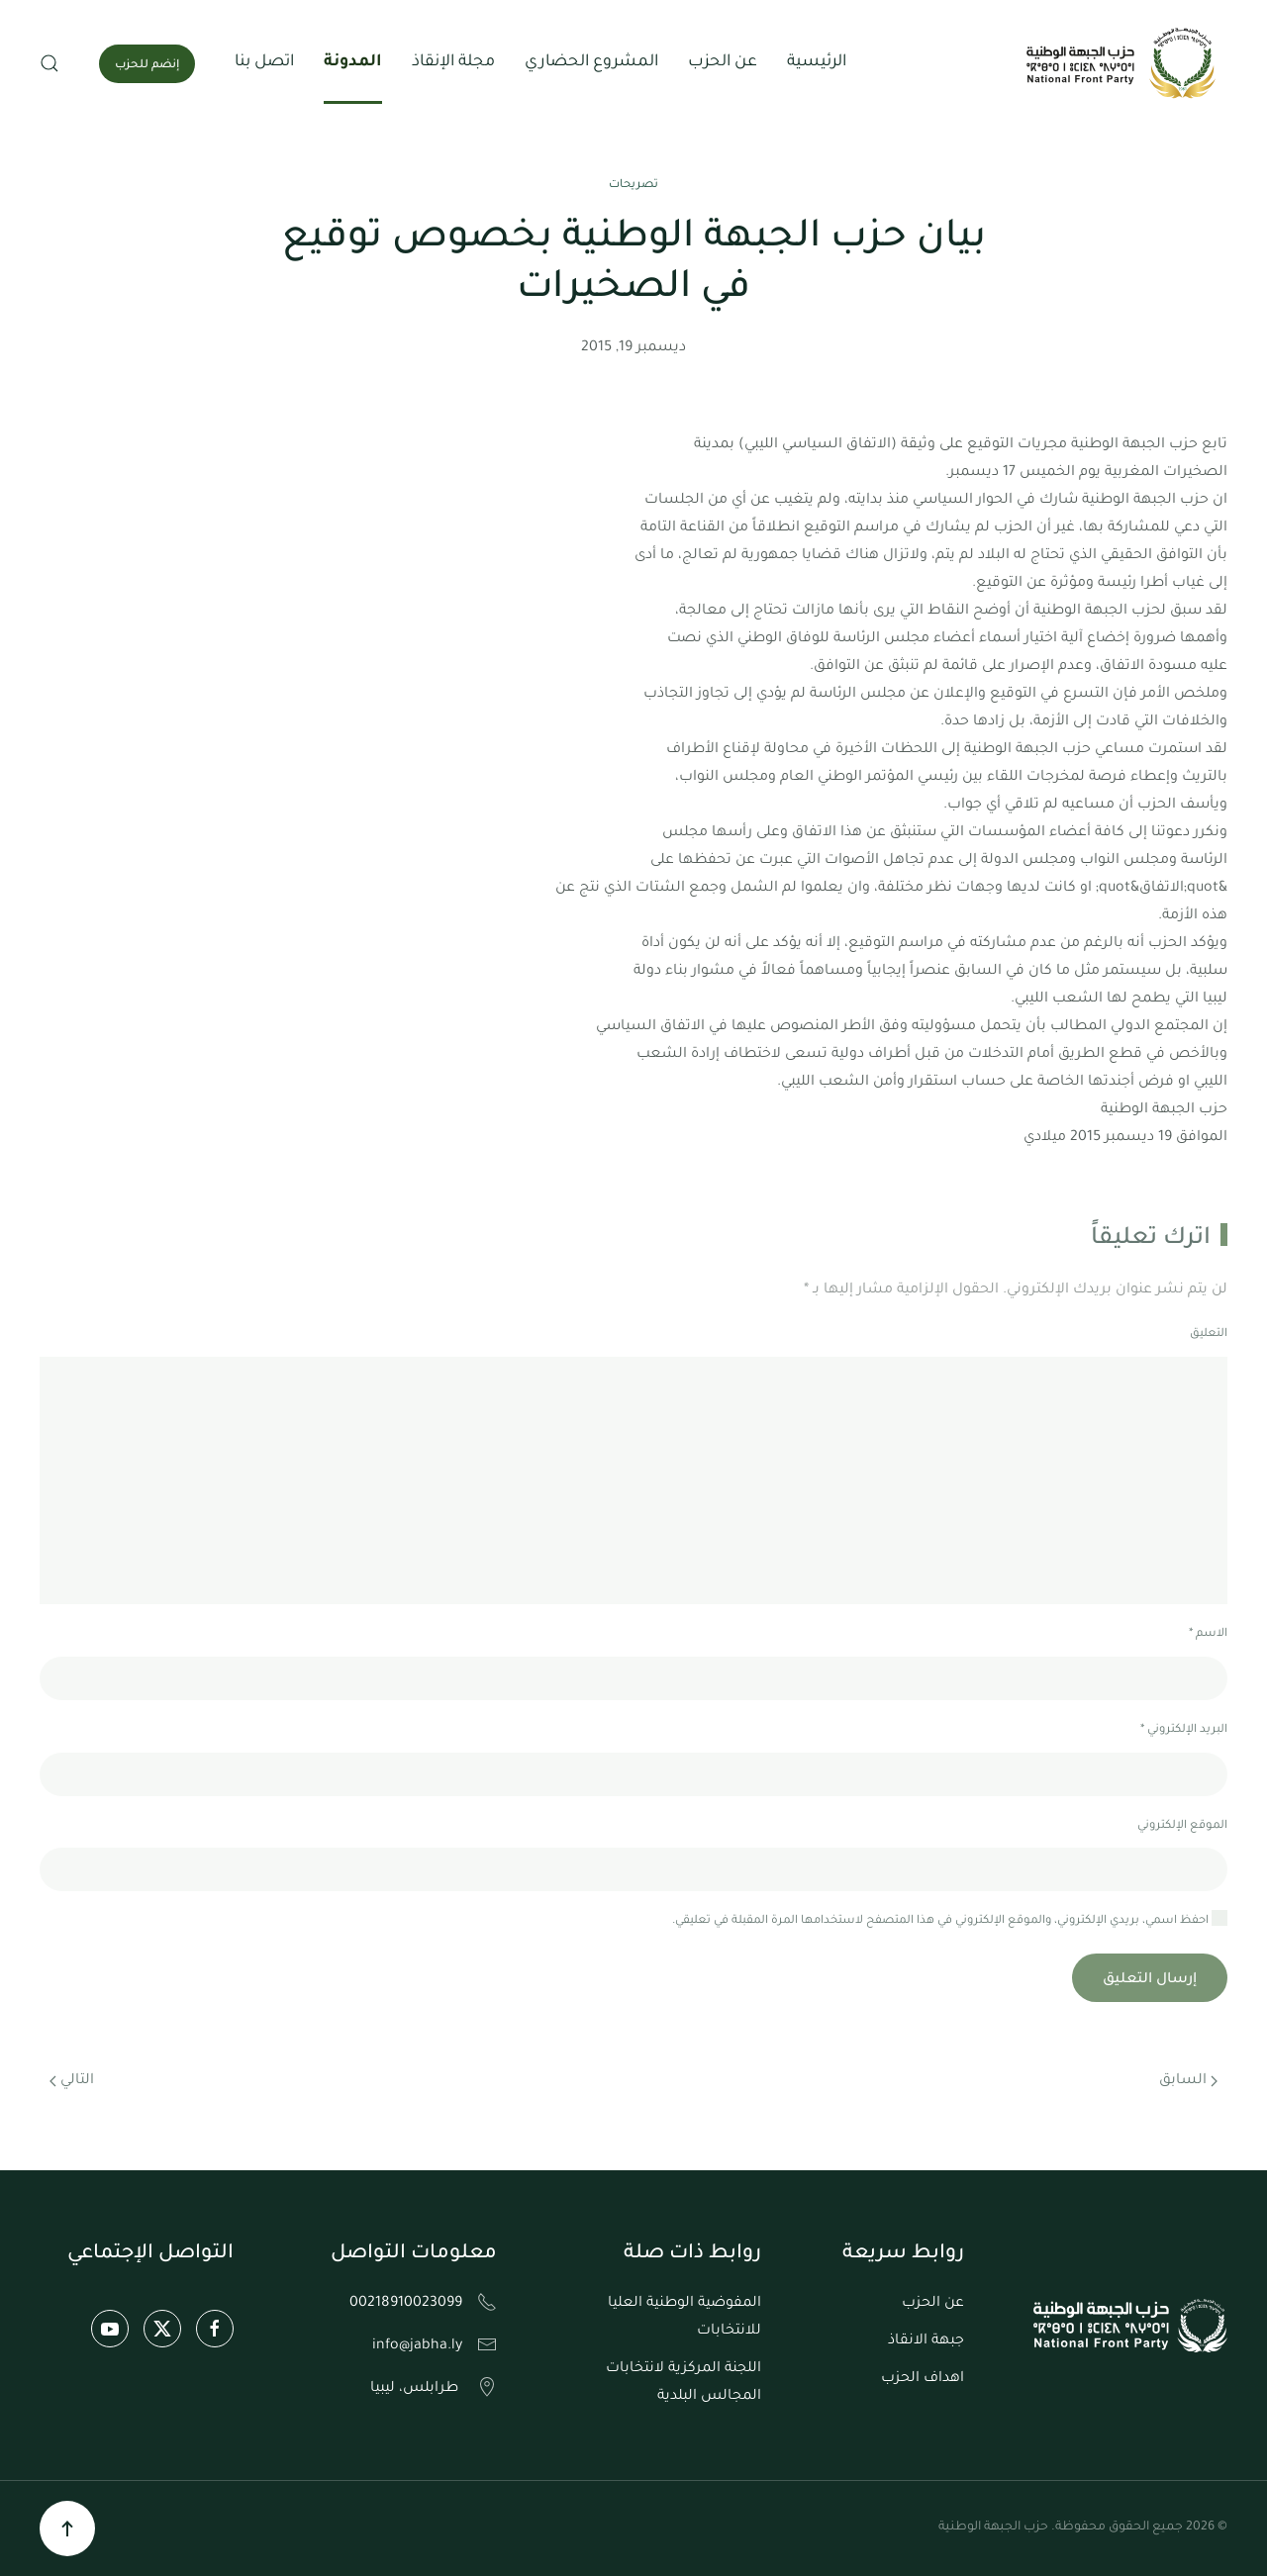  What do you see at coordinates (49, 63) in the screenshot?
I see `[button]` at bounding box center [49, 63].